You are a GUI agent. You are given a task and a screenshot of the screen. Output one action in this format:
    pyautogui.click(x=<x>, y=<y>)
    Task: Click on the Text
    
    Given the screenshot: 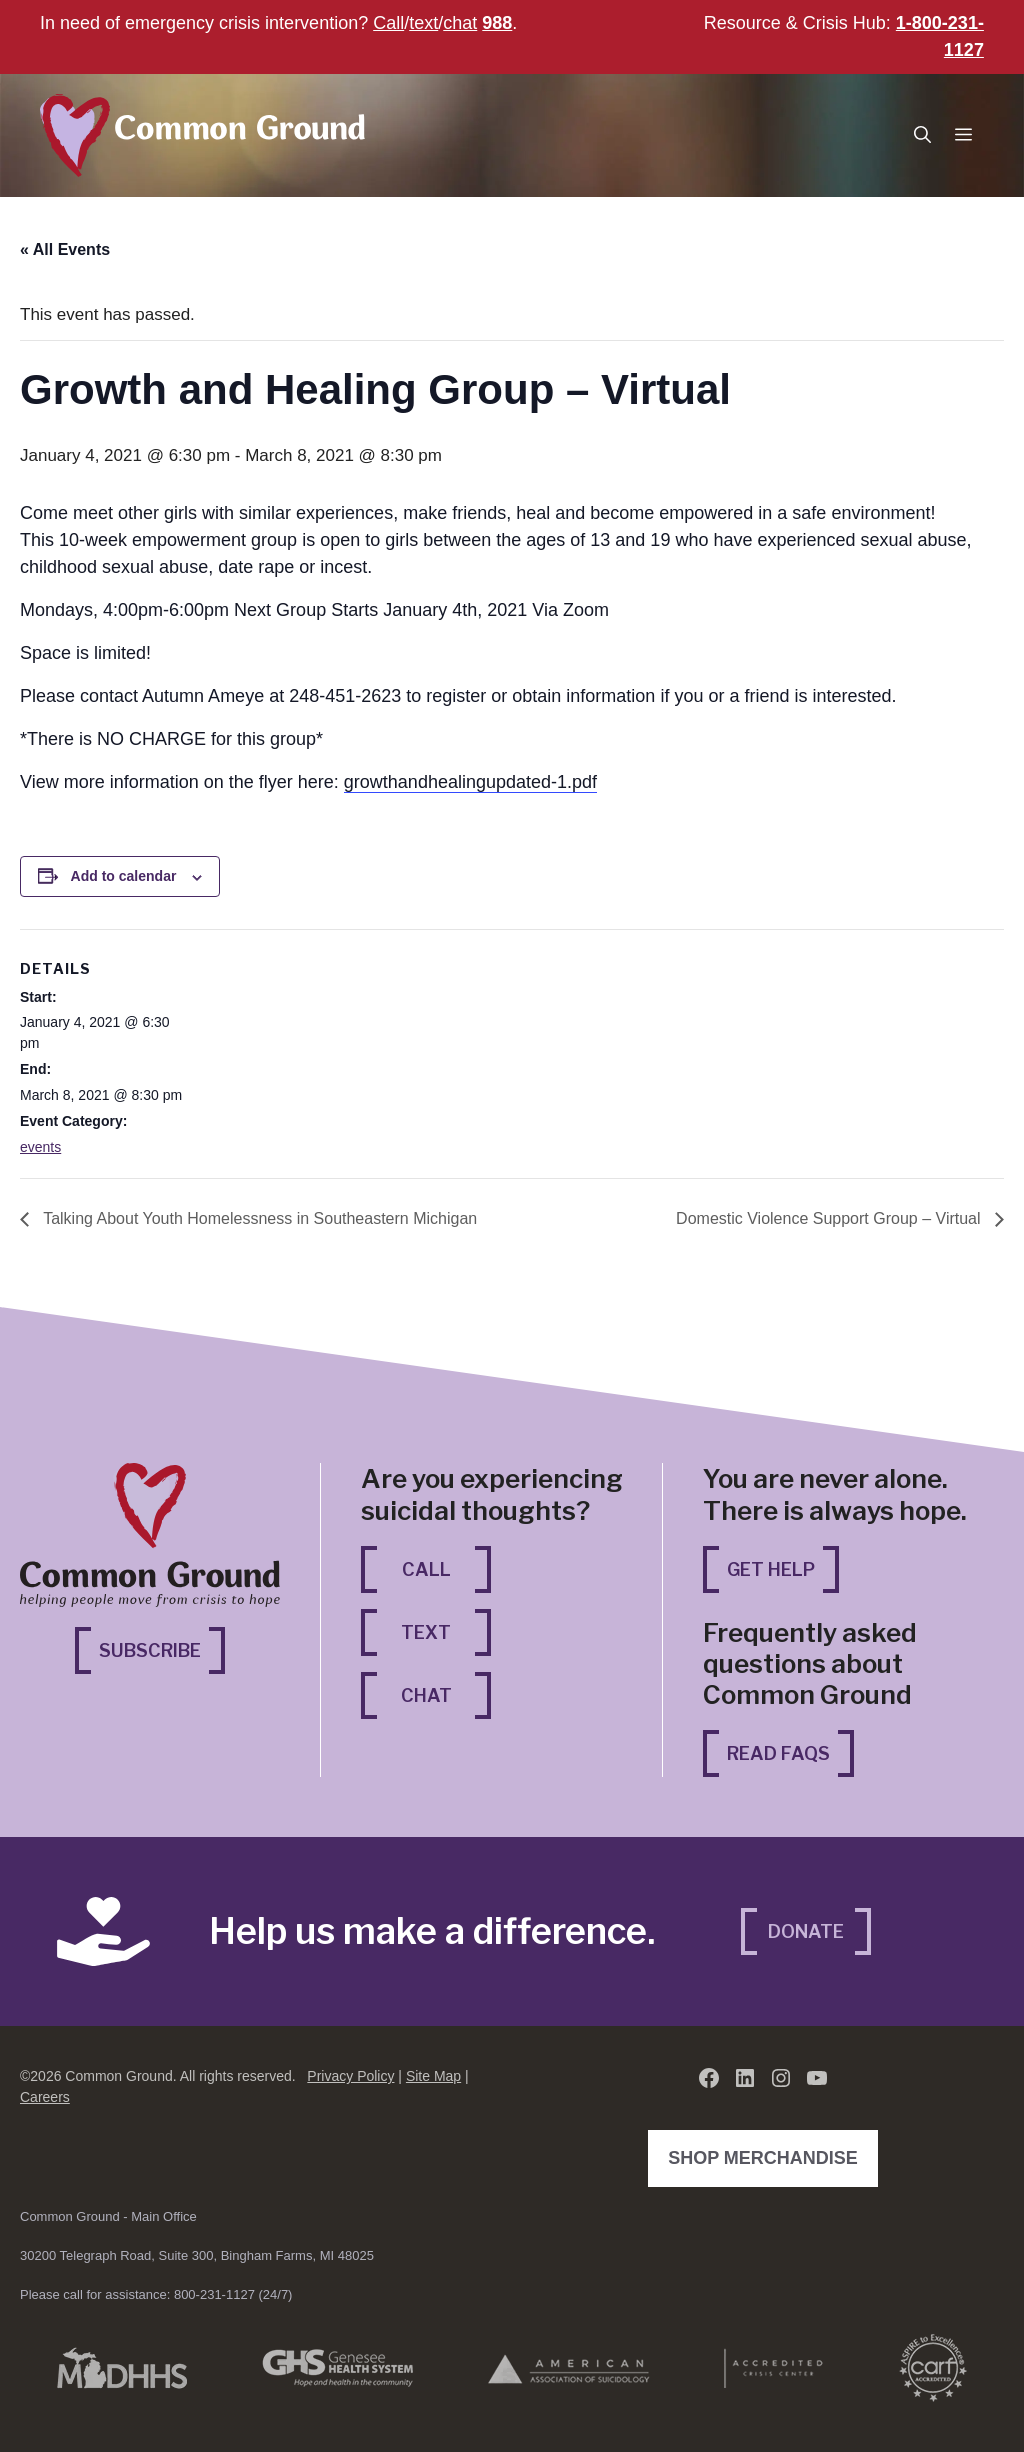 What is the action you would take?
    pyautogui.click(x=426, y=1632)
    